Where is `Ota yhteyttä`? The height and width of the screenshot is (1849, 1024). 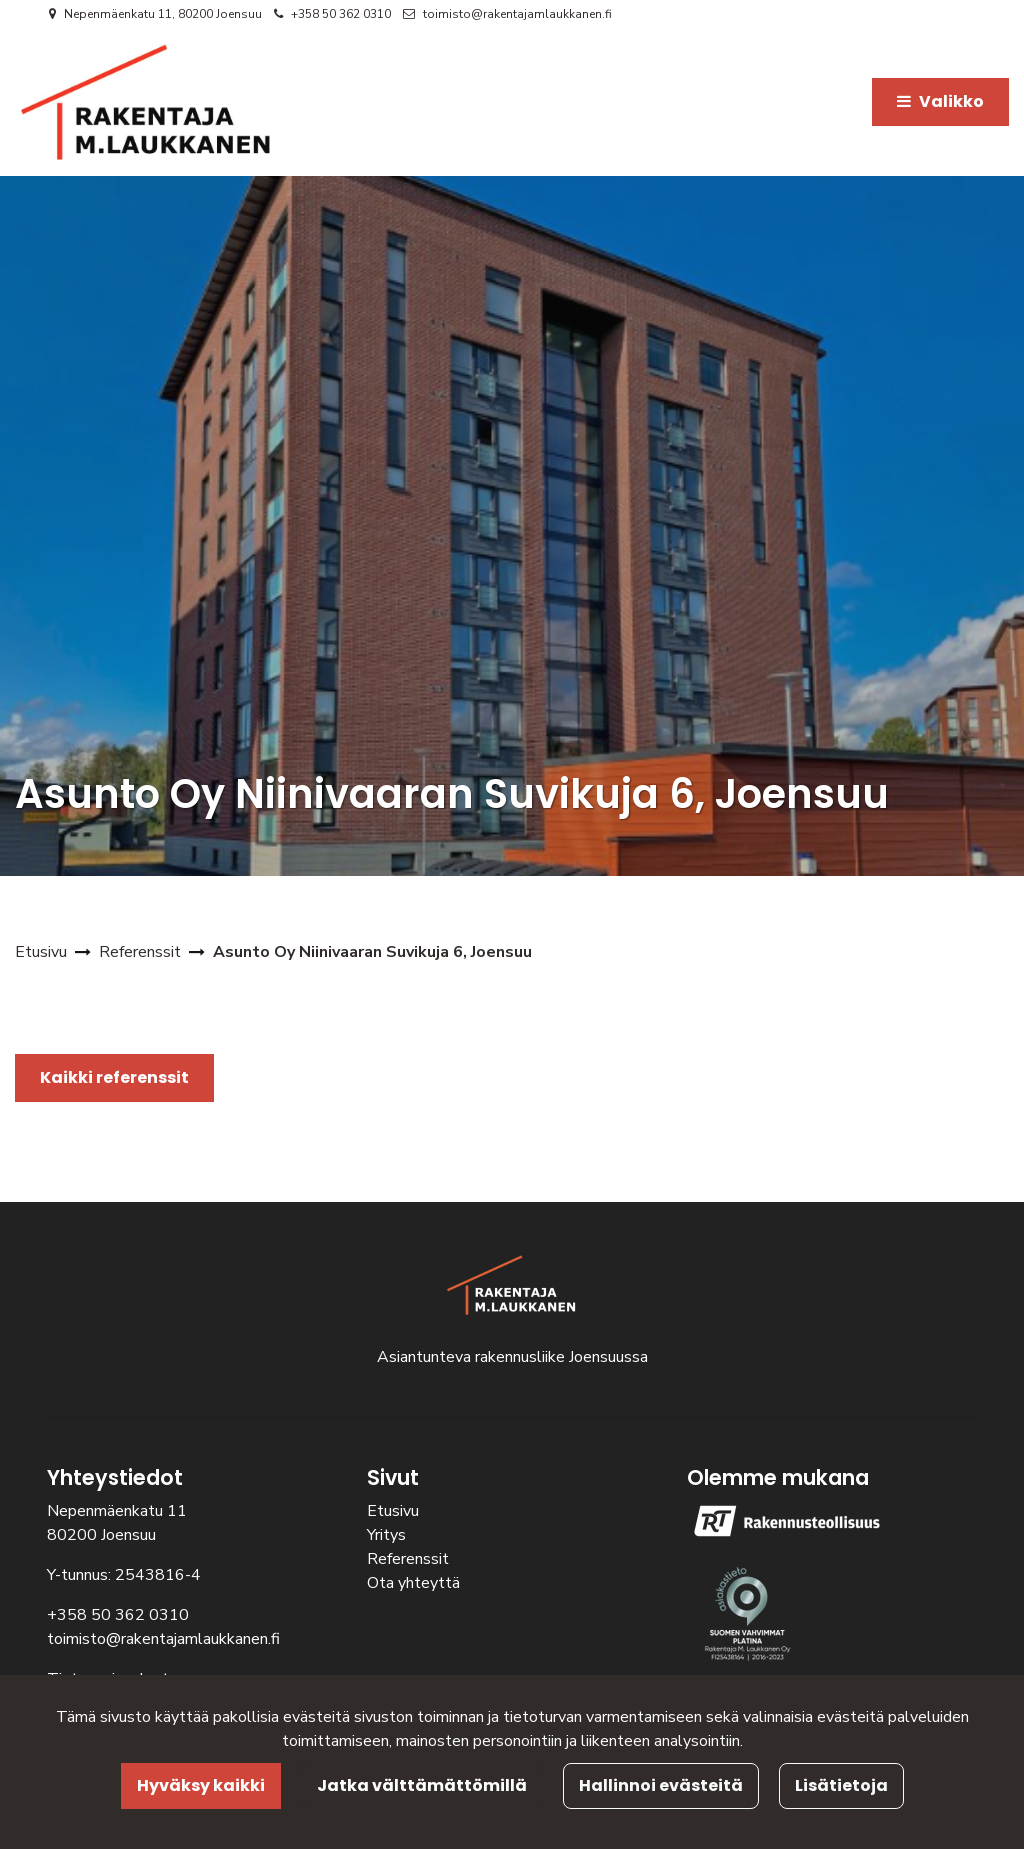
Ota yhteyttä is located at coordinates (413, 1583).